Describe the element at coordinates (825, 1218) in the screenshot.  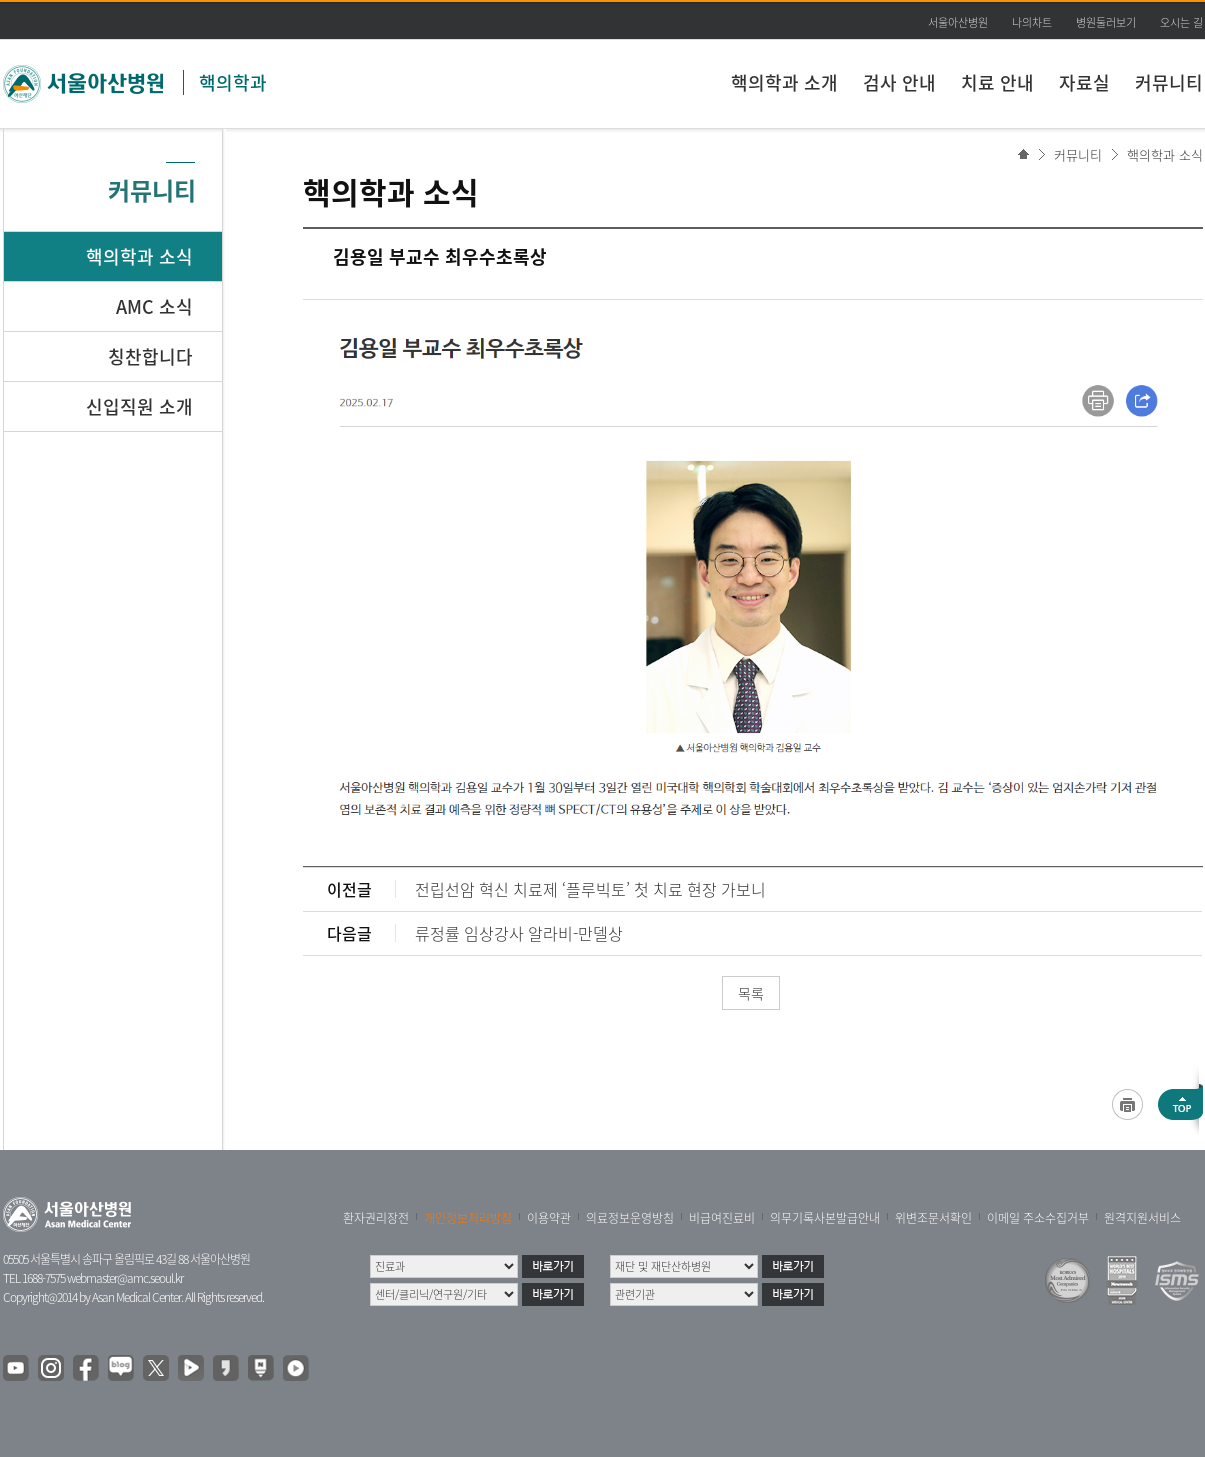
I see `의무기록사본발급안내` at that location.